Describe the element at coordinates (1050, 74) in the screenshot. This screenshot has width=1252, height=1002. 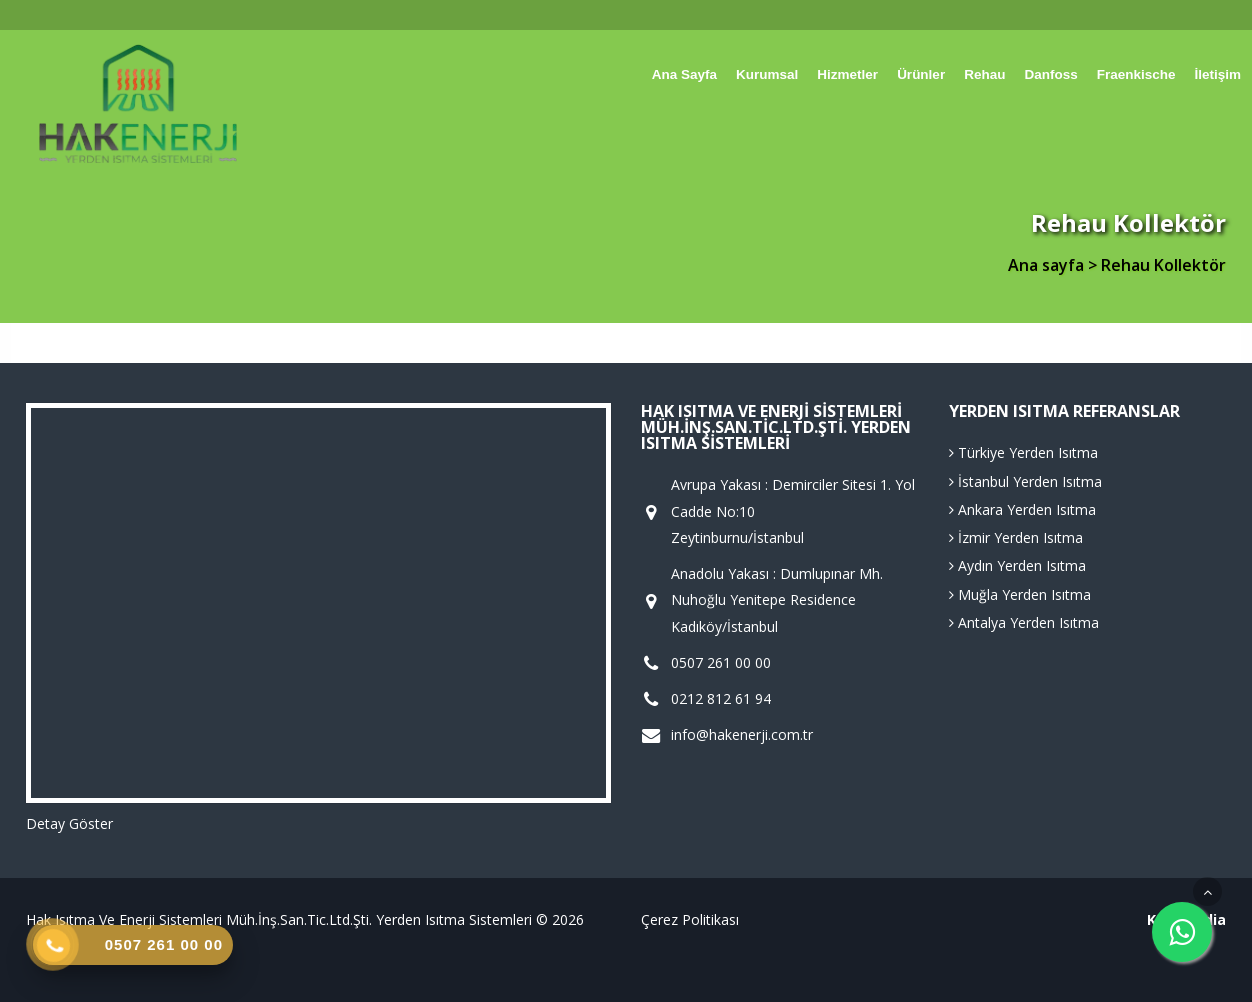
I see `Danfoss` at that location.